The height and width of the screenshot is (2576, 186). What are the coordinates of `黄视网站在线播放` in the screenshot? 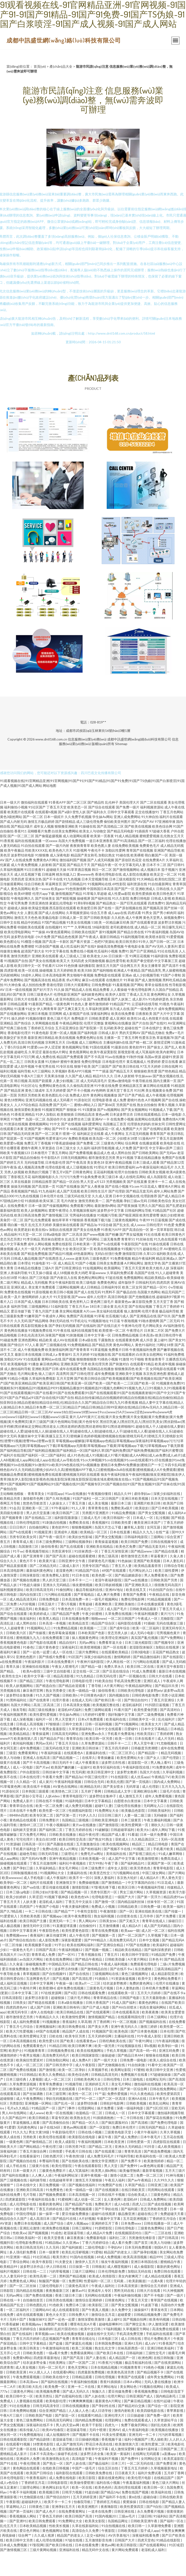 It's located at (118, 1023).